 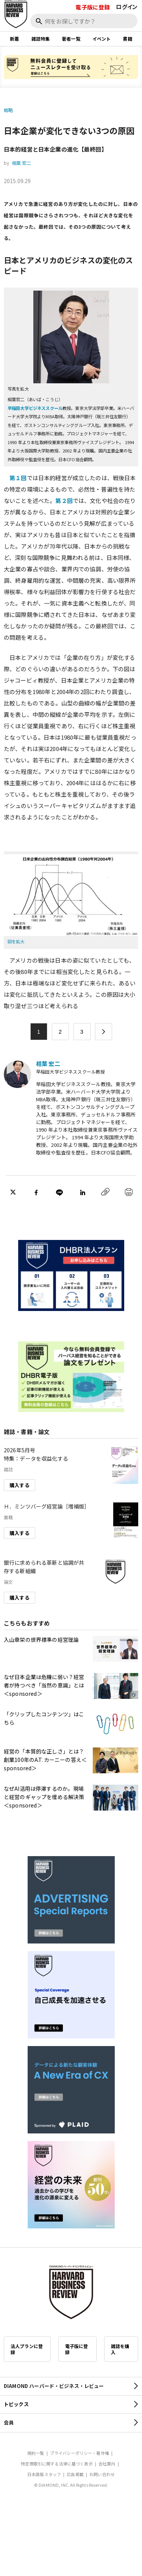 What do you see at coordinates (44, 2474) in the screenshot?
I see `日本語版スタッフ` at bounding box center [44, 2474].